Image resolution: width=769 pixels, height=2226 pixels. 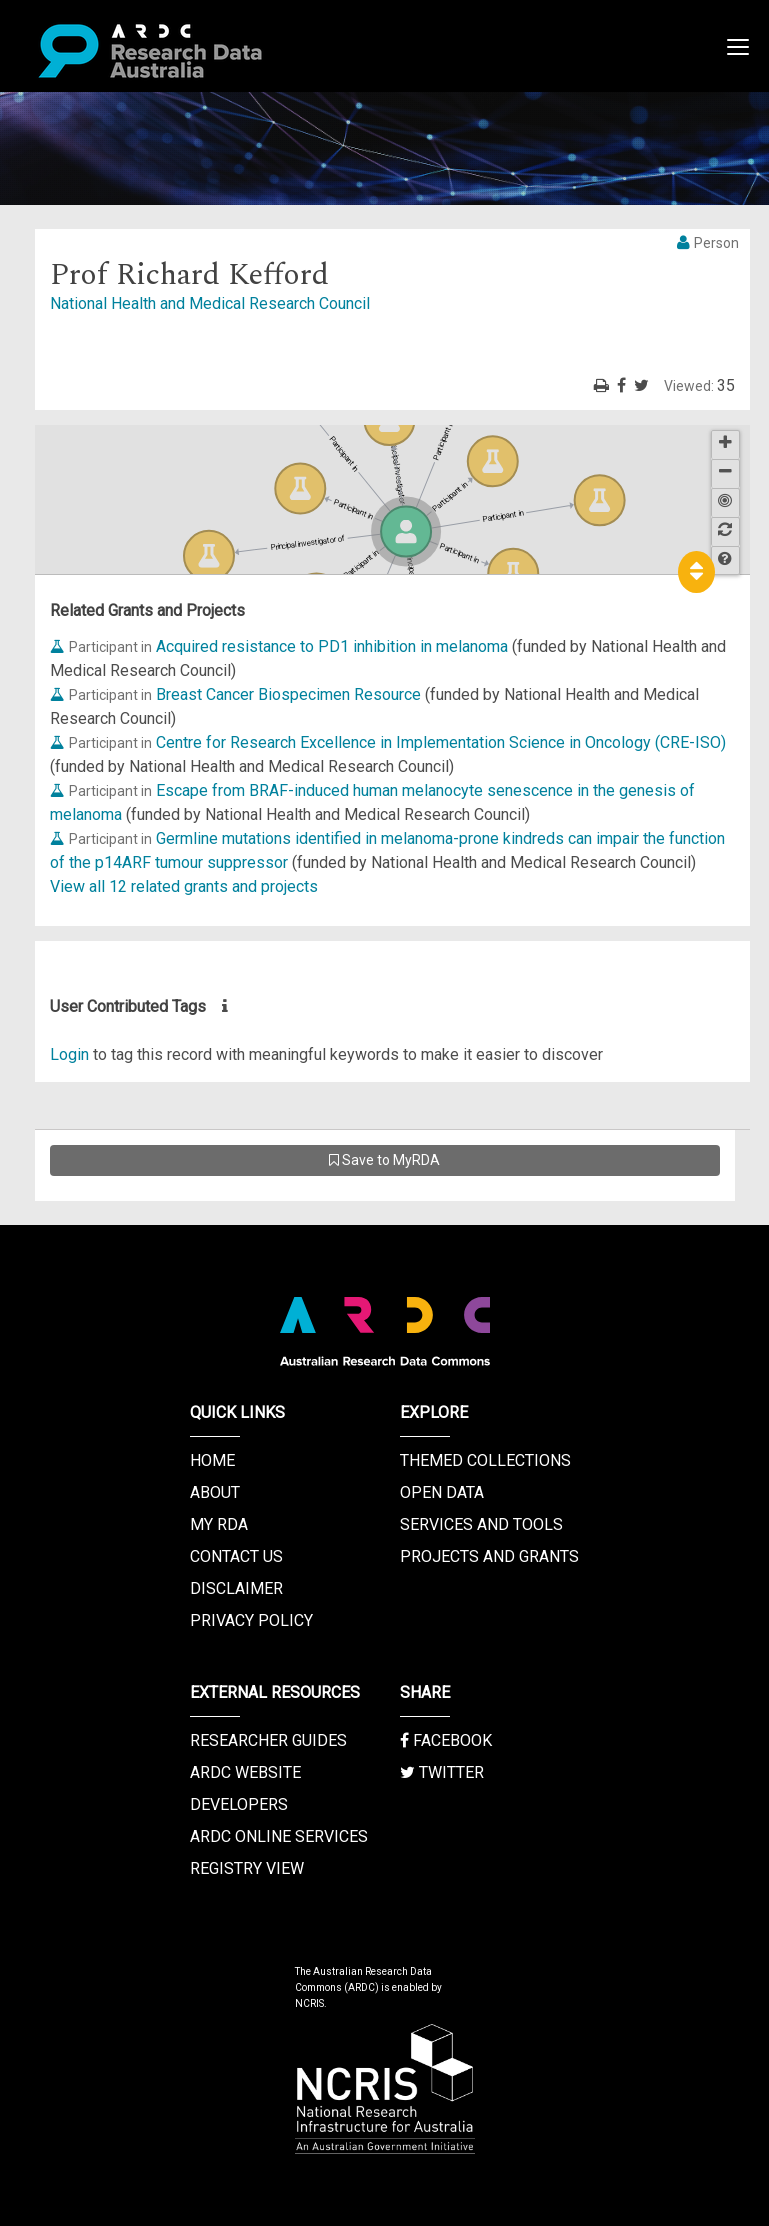 I want to click on Login, so click(x=69, y=1054).